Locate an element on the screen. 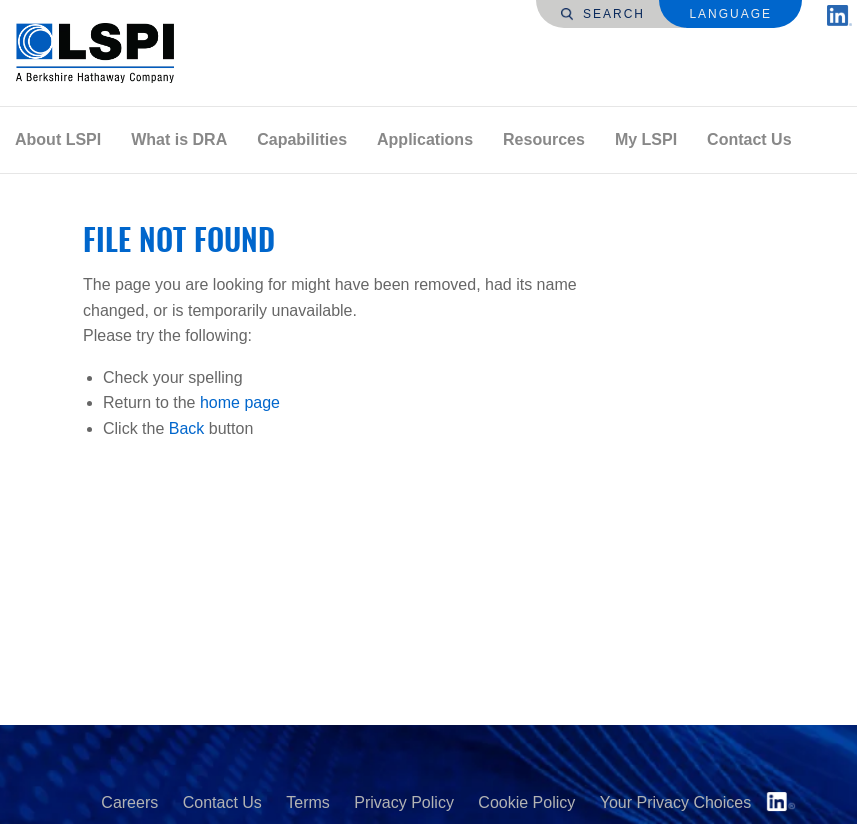 The width and height of the screenshot is (857, 824). What is DRA is located at coordinates (179, 139).